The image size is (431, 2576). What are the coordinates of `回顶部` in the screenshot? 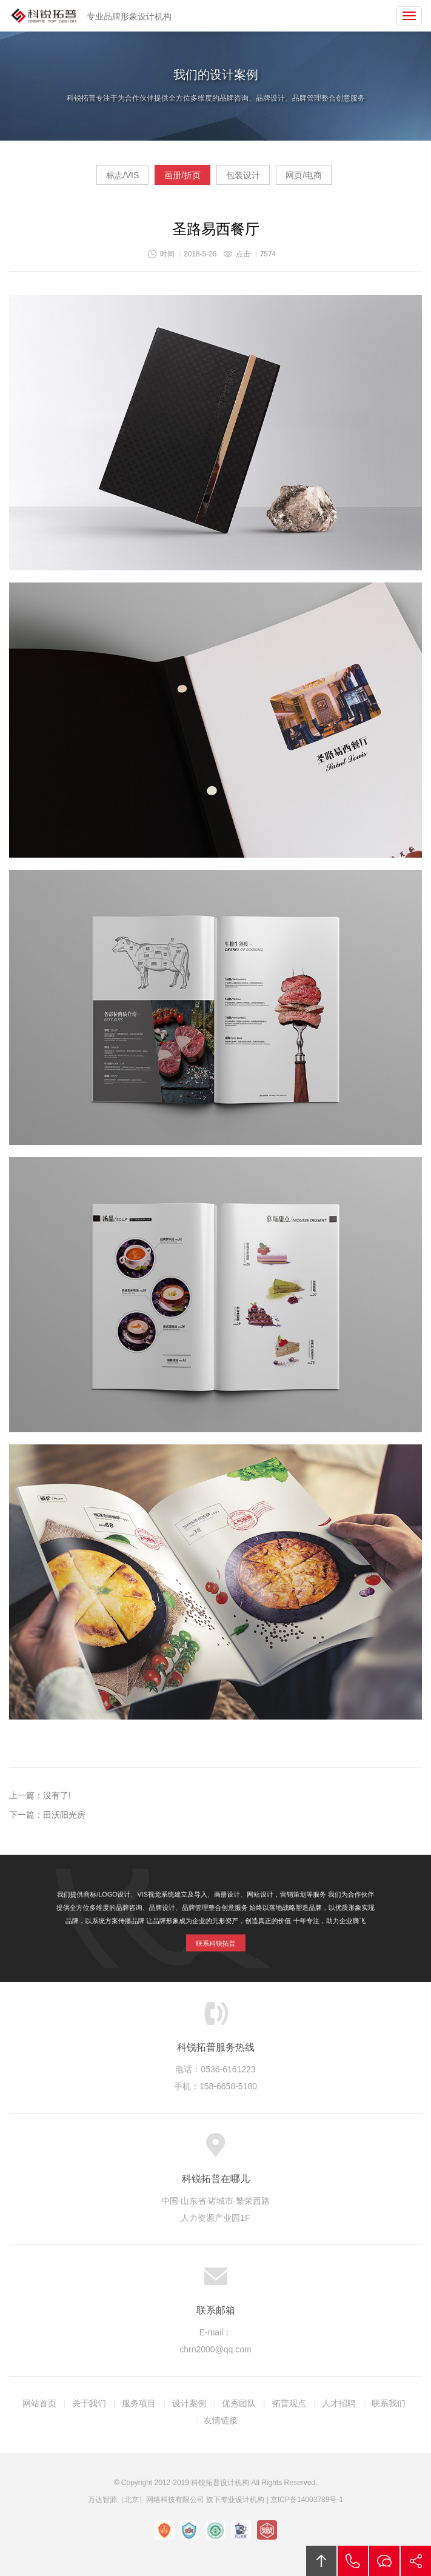 It's located at (321, 2561).